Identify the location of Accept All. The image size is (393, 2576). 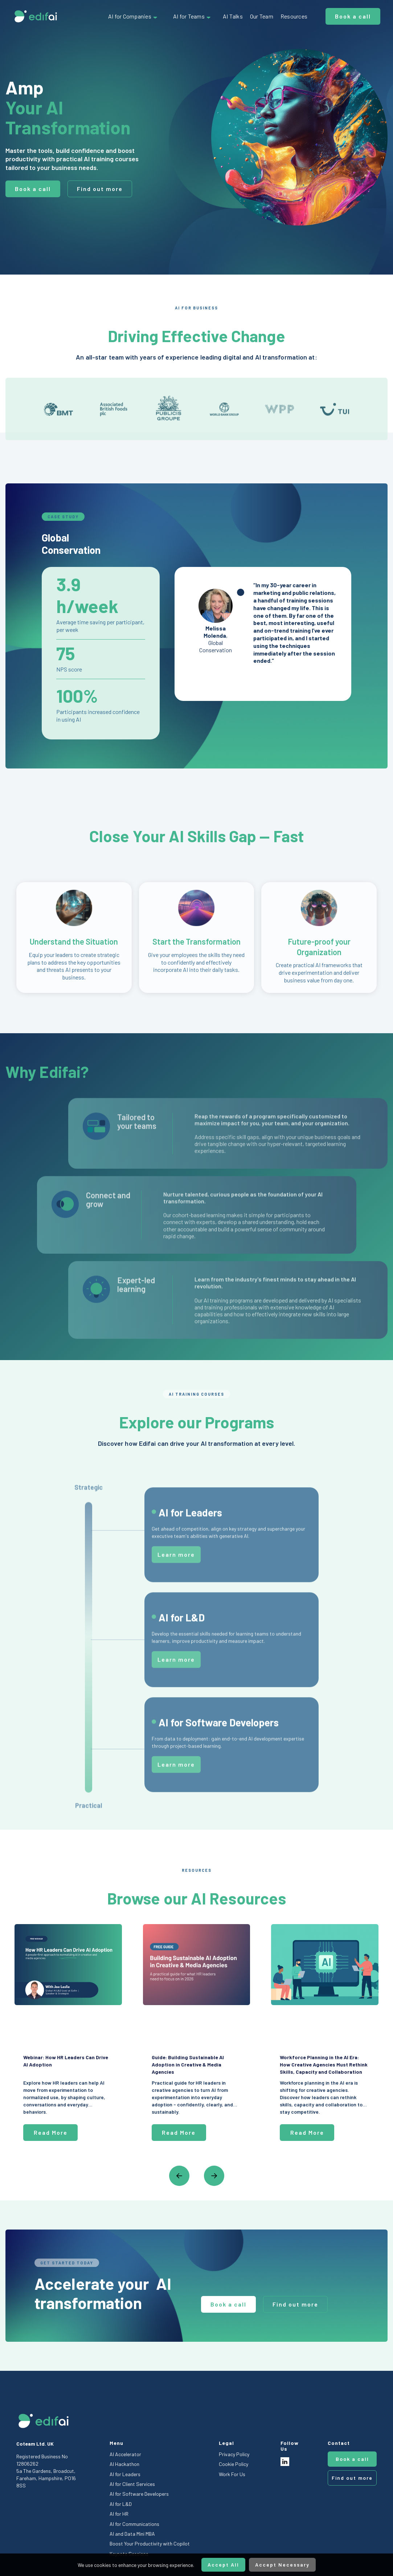
(223, 2564).